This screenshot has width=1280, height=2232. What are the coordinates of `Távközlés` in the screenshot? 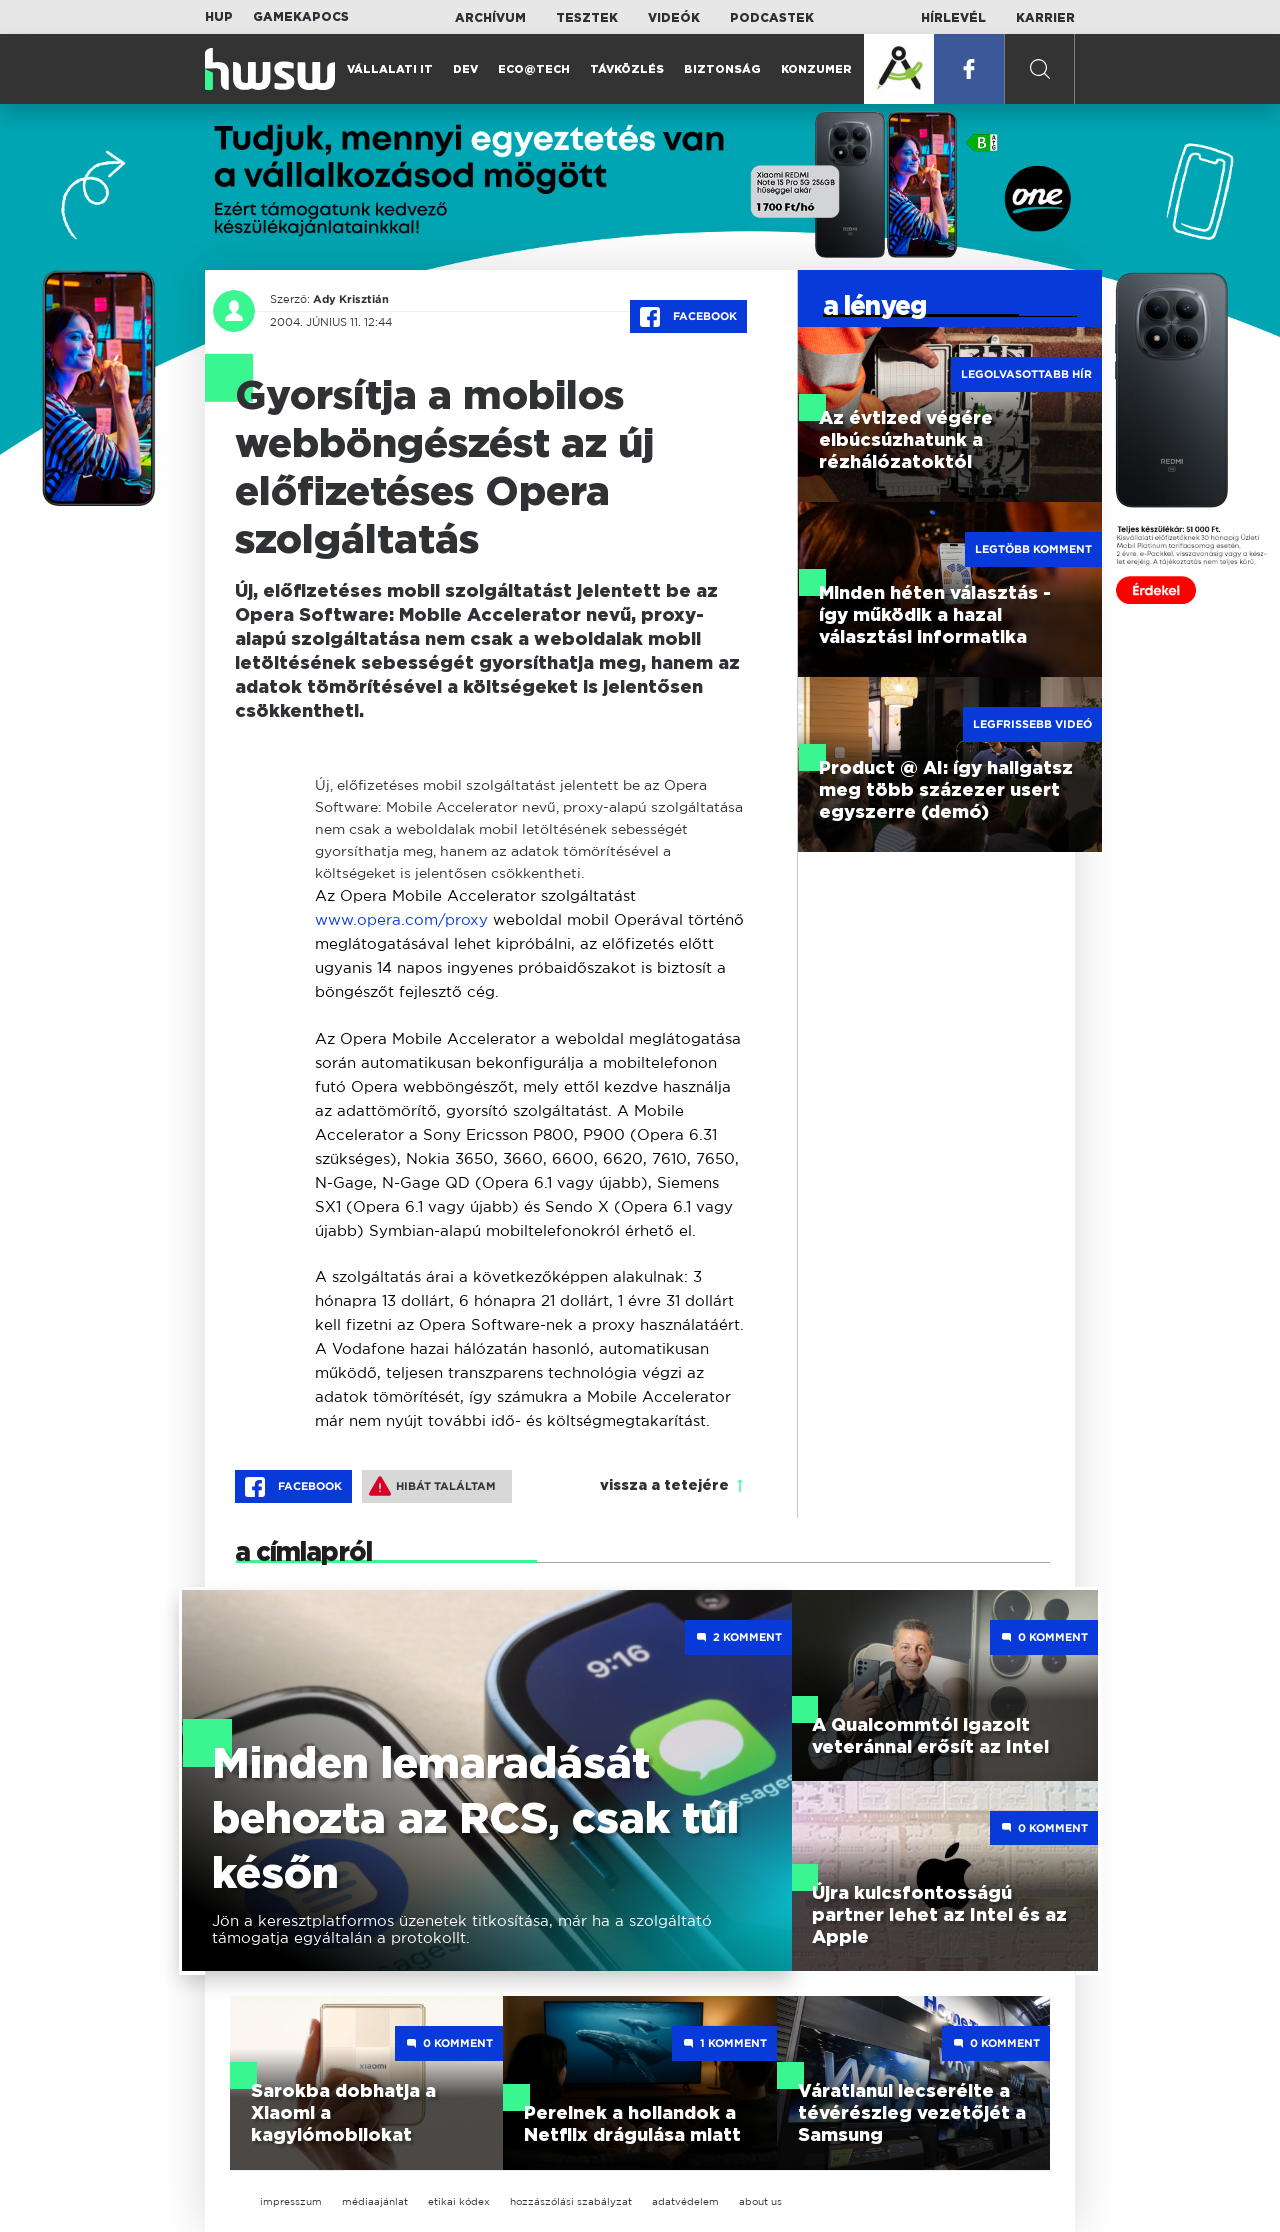 It's located at (627, 69).